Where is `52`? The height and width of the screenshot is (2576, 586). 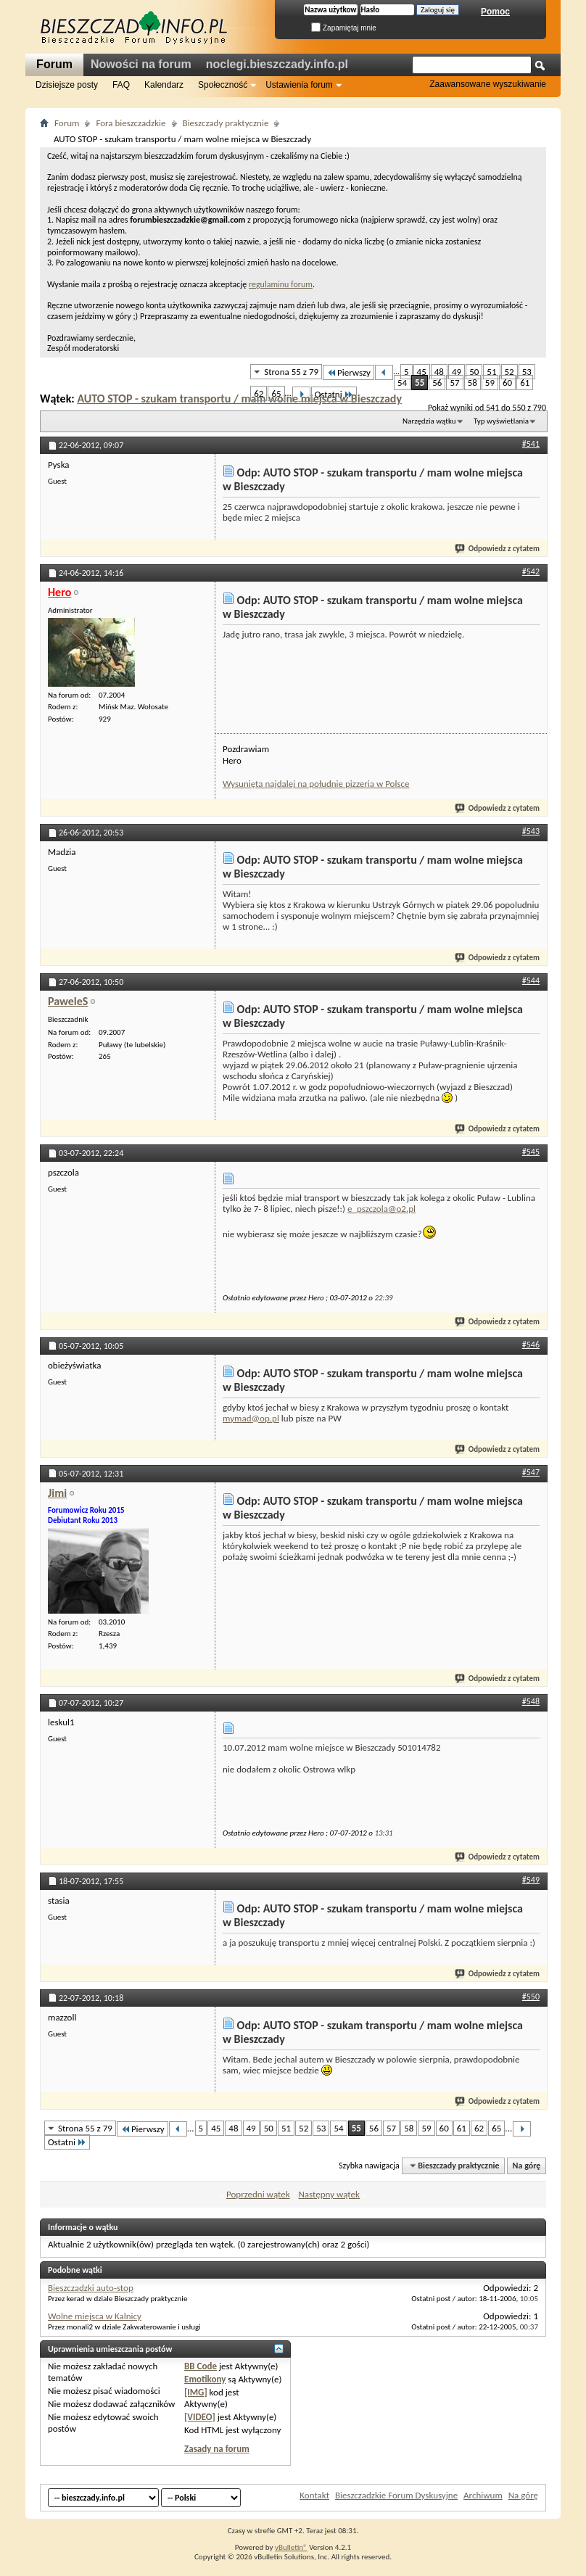 52 is located at coordinates (509, 371).